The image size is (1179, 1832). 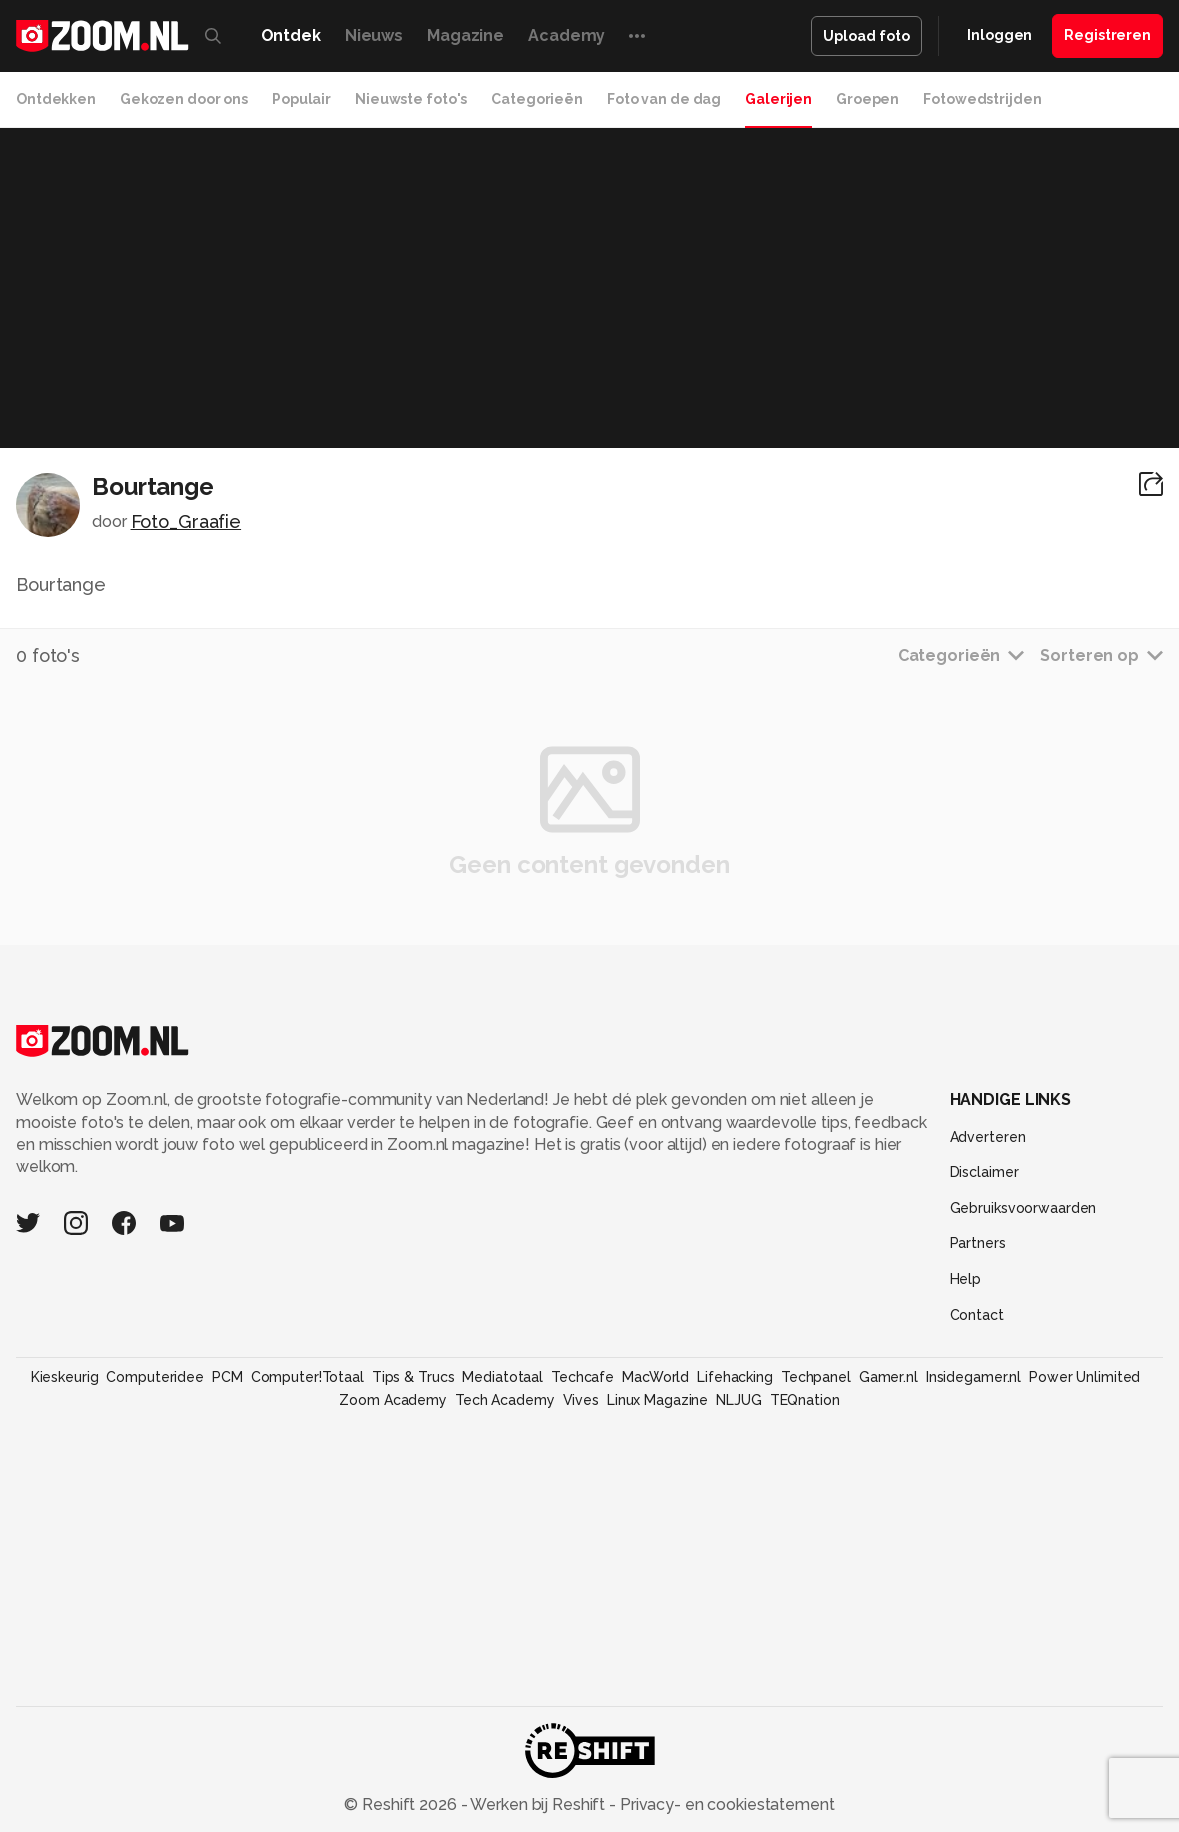 I want to click on Lifehacking, so click(x=735, y=1377).